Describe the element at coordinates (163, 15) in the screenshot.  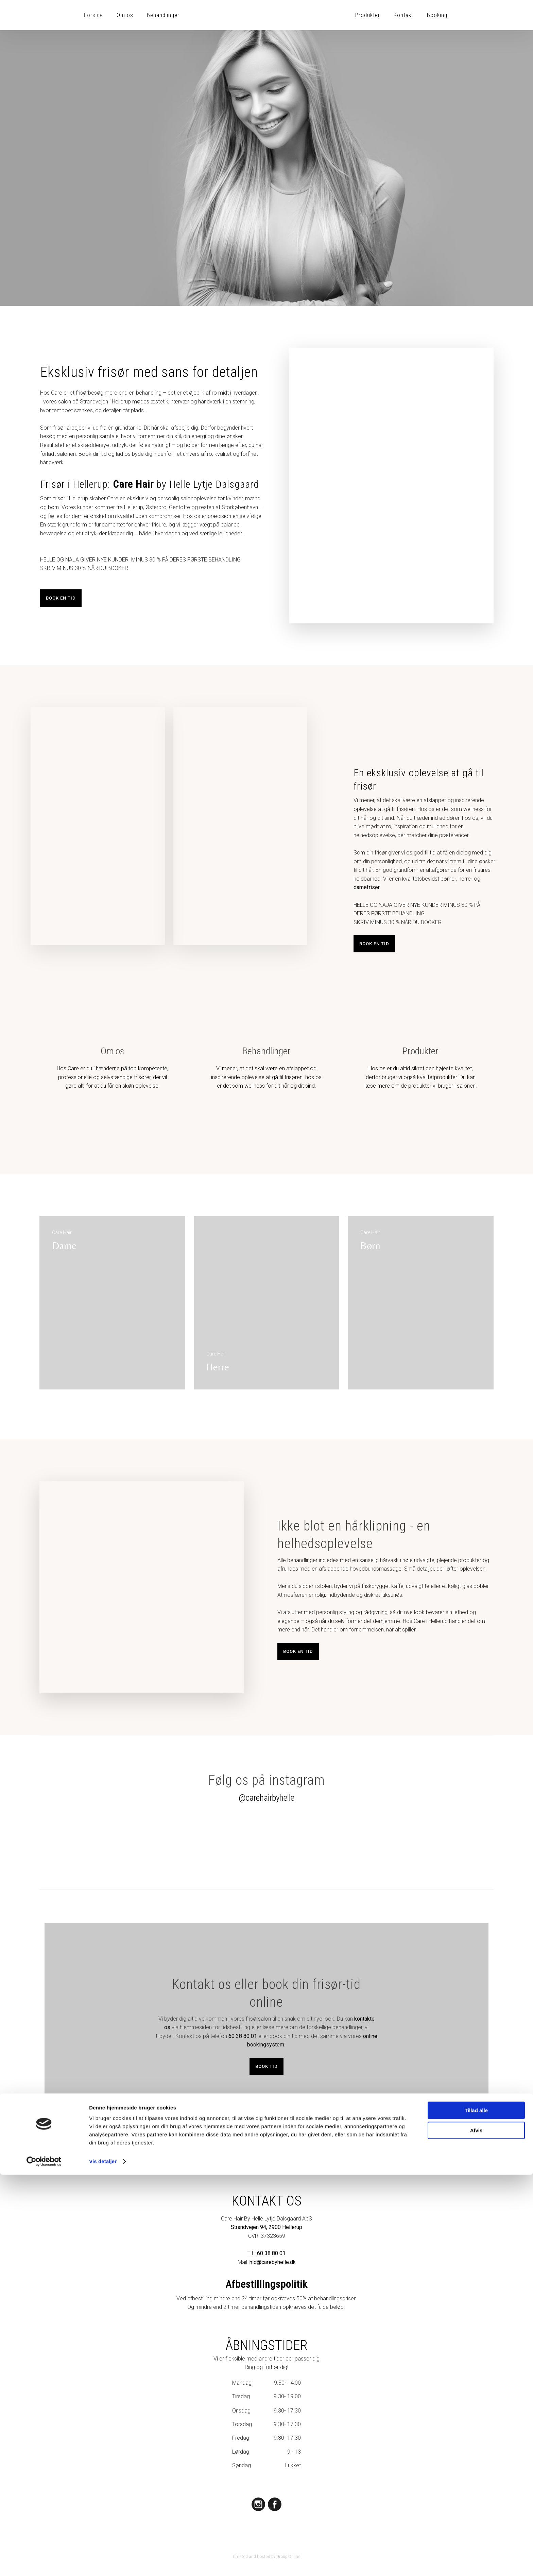
I see `Behandlinger` at that location.